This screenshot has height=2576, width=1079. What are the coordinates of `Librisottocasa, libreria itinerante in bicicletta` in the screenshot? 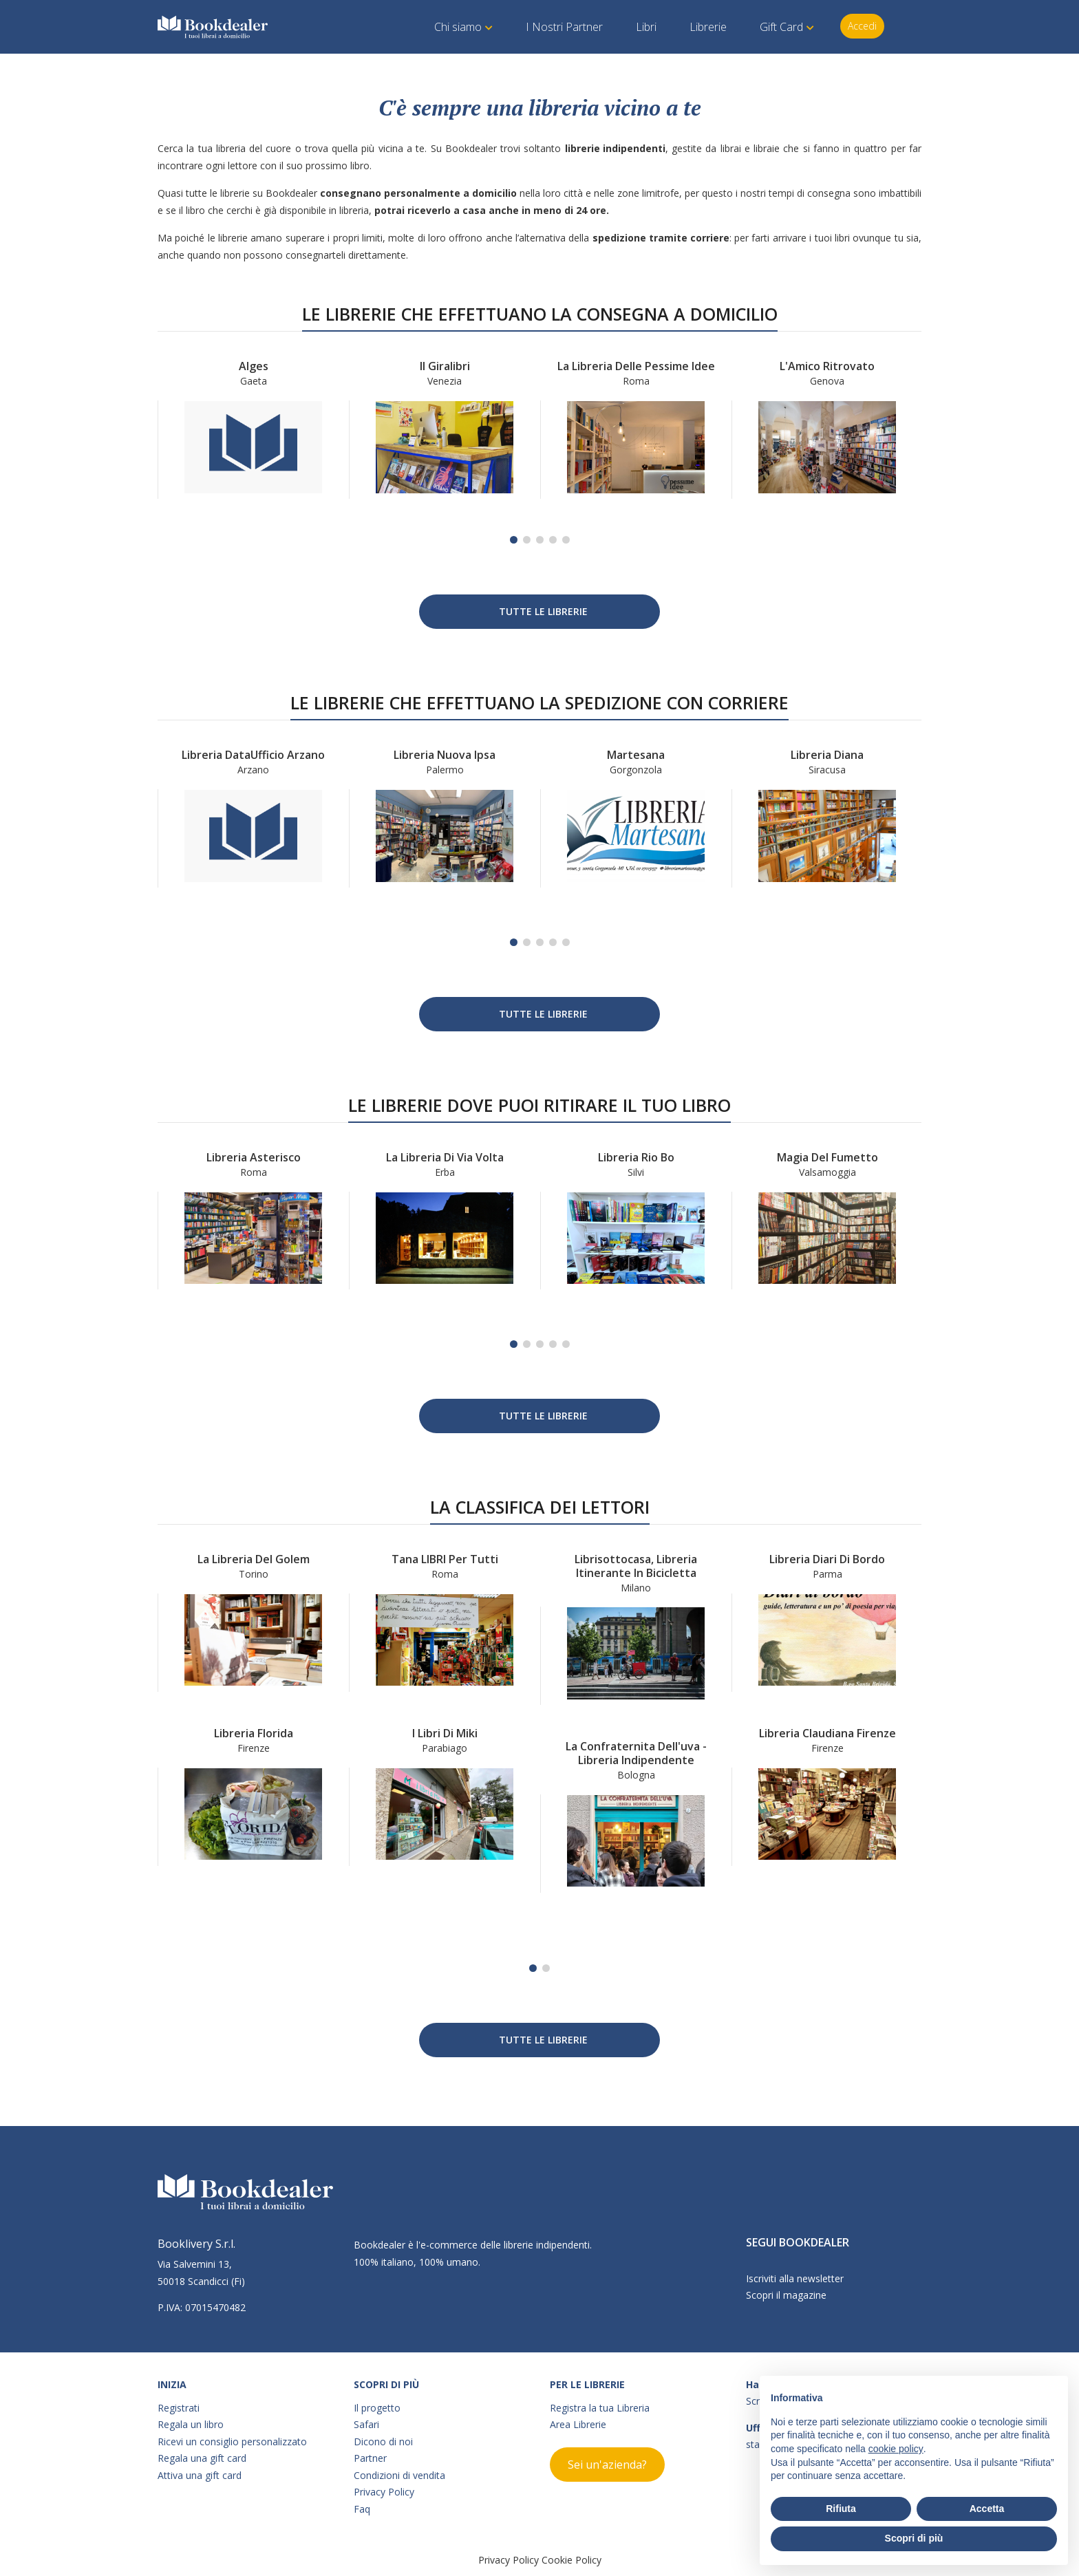 It's located at (636, 1566).